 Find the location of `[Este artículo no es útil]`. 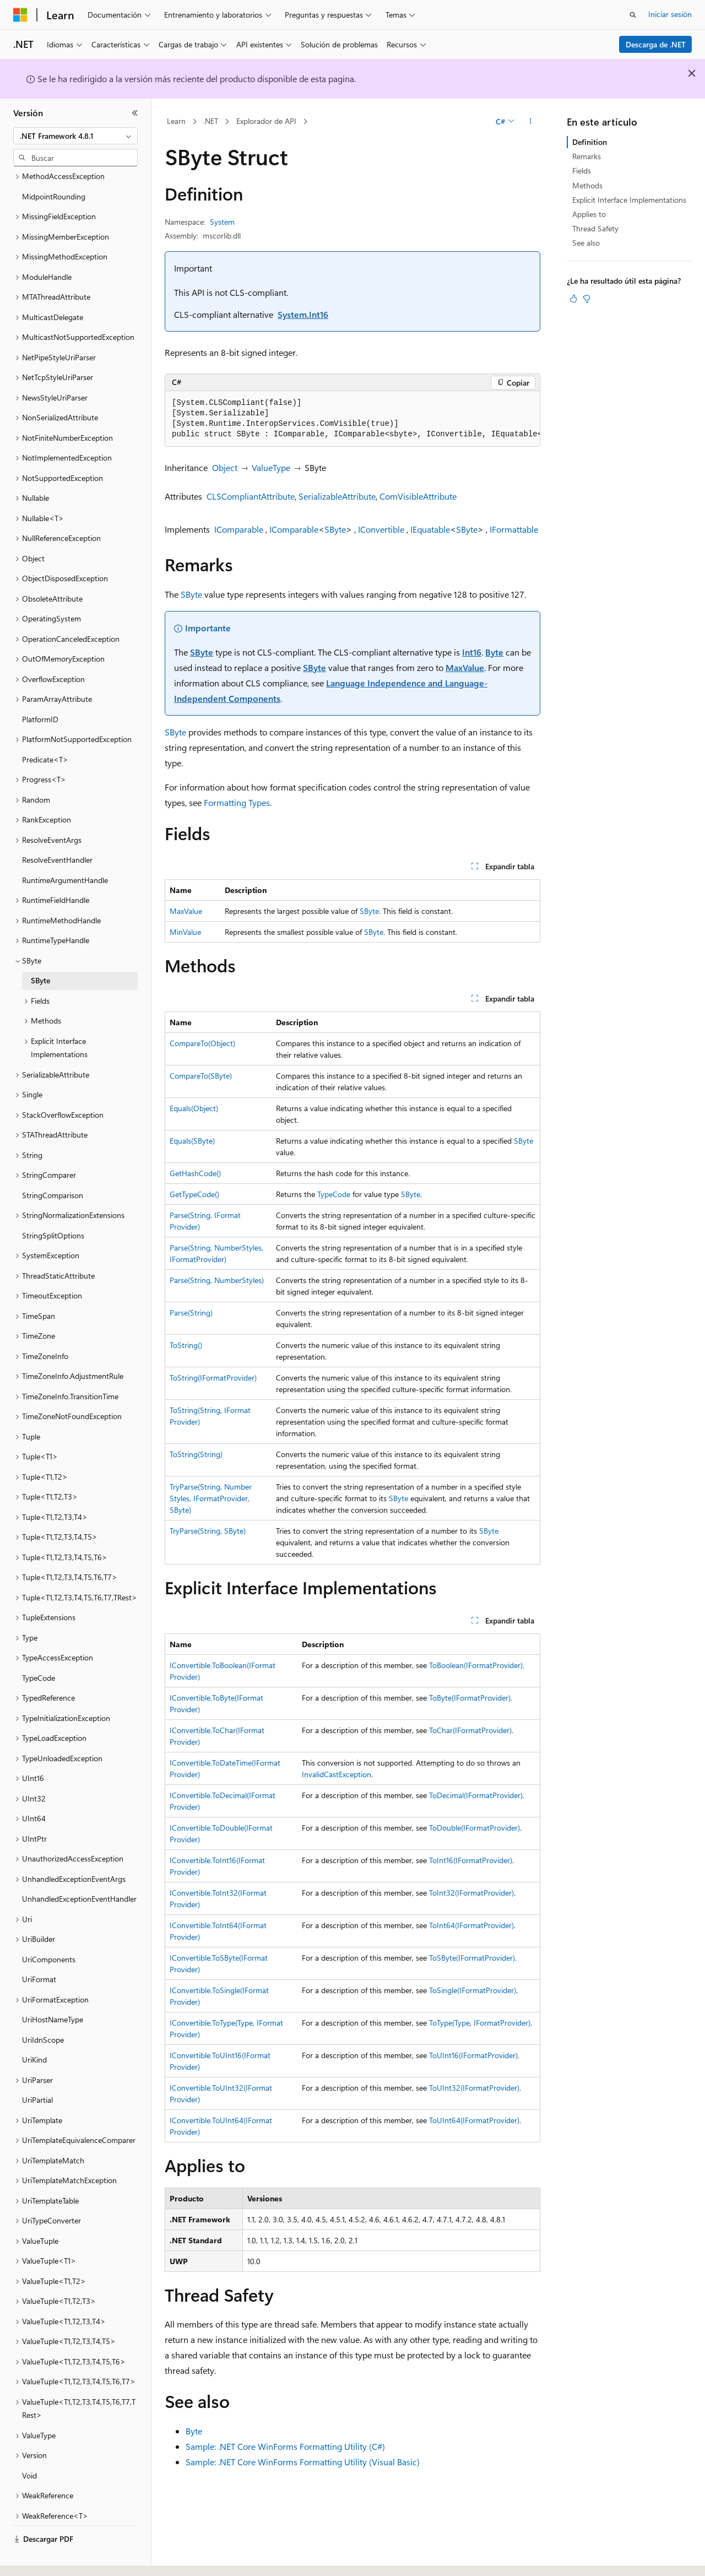

[Este artículo no es útil] is located at coordinates (586, 298).